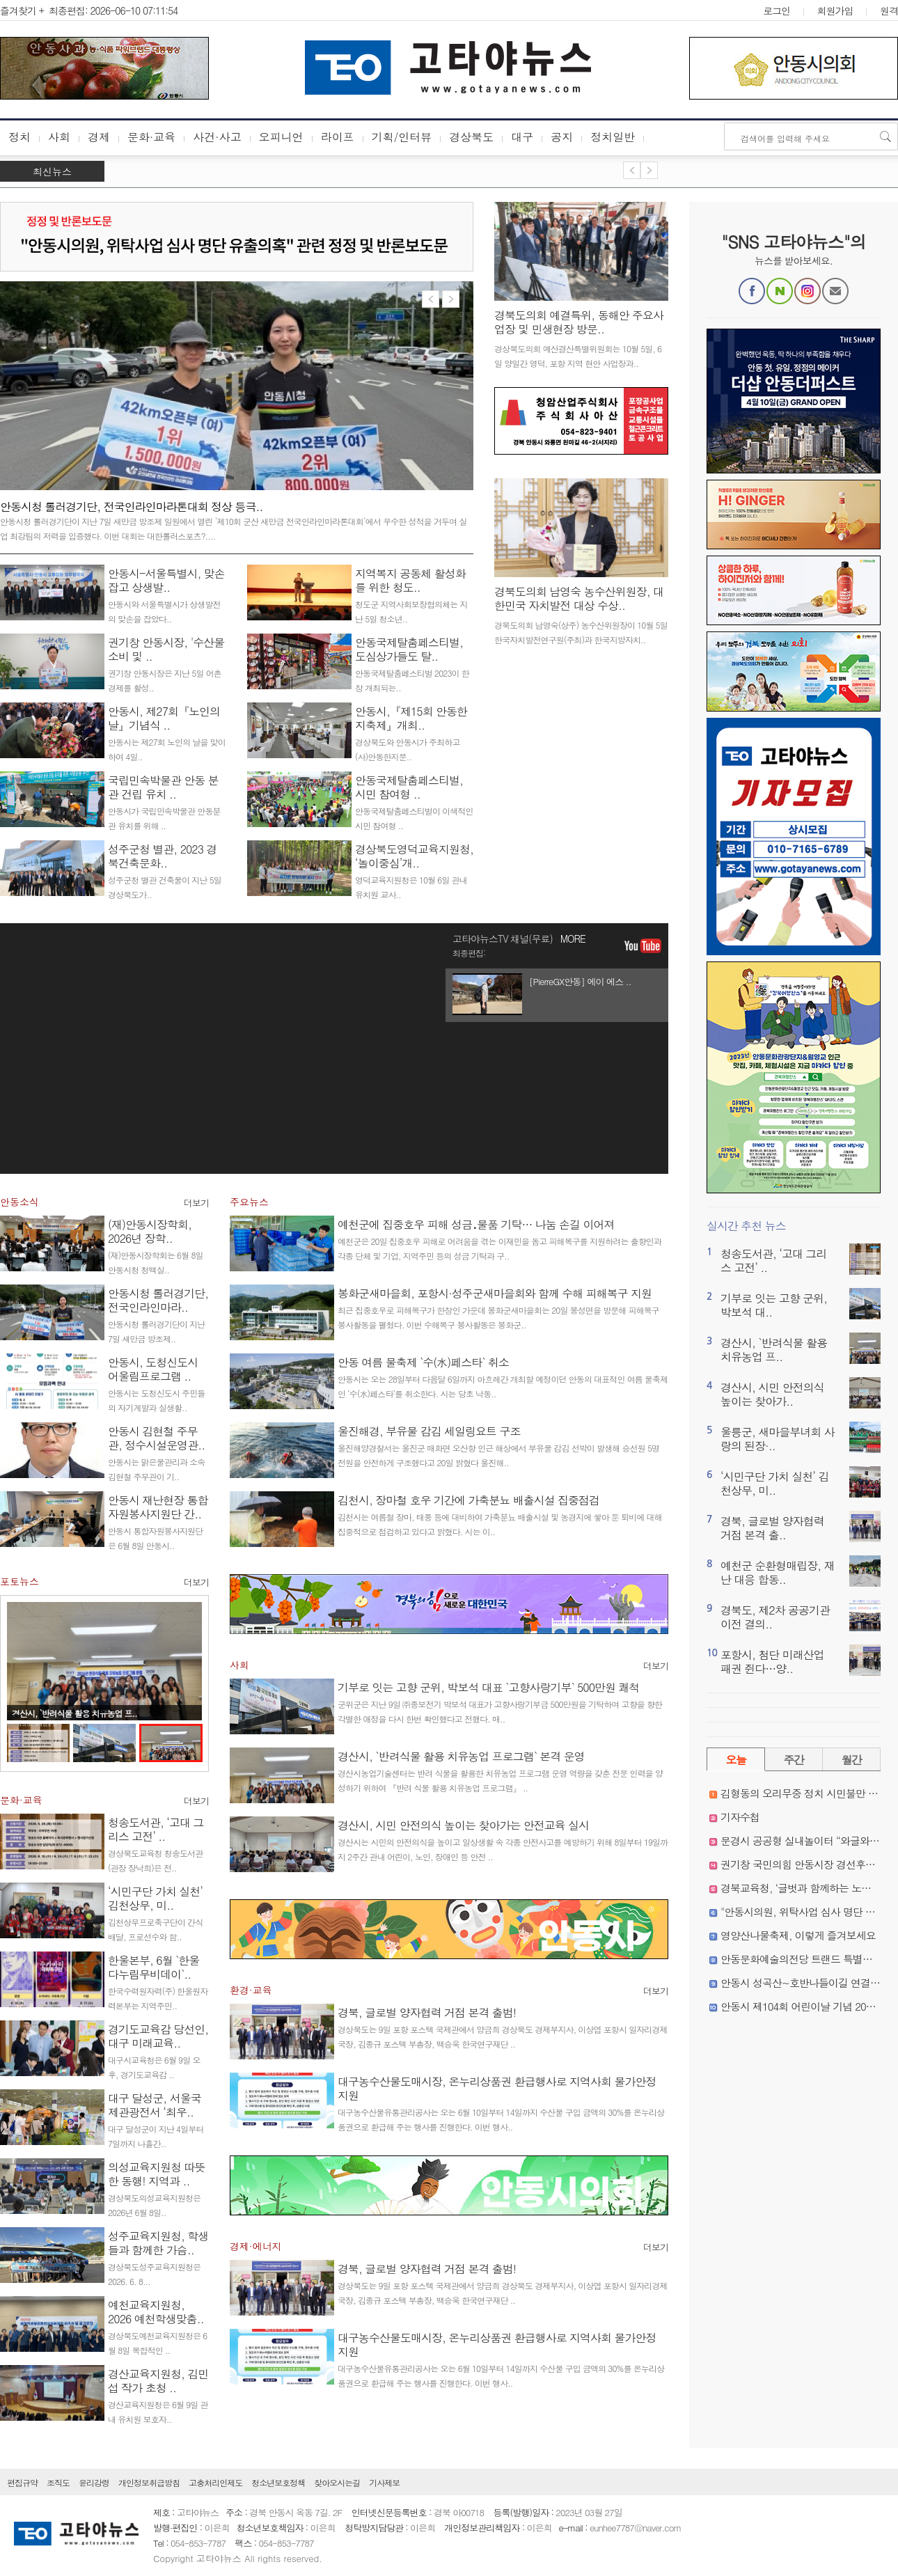  I want to click on 예천교육지원청, 2026 예천학생맞춤.., so click(156, 2312).